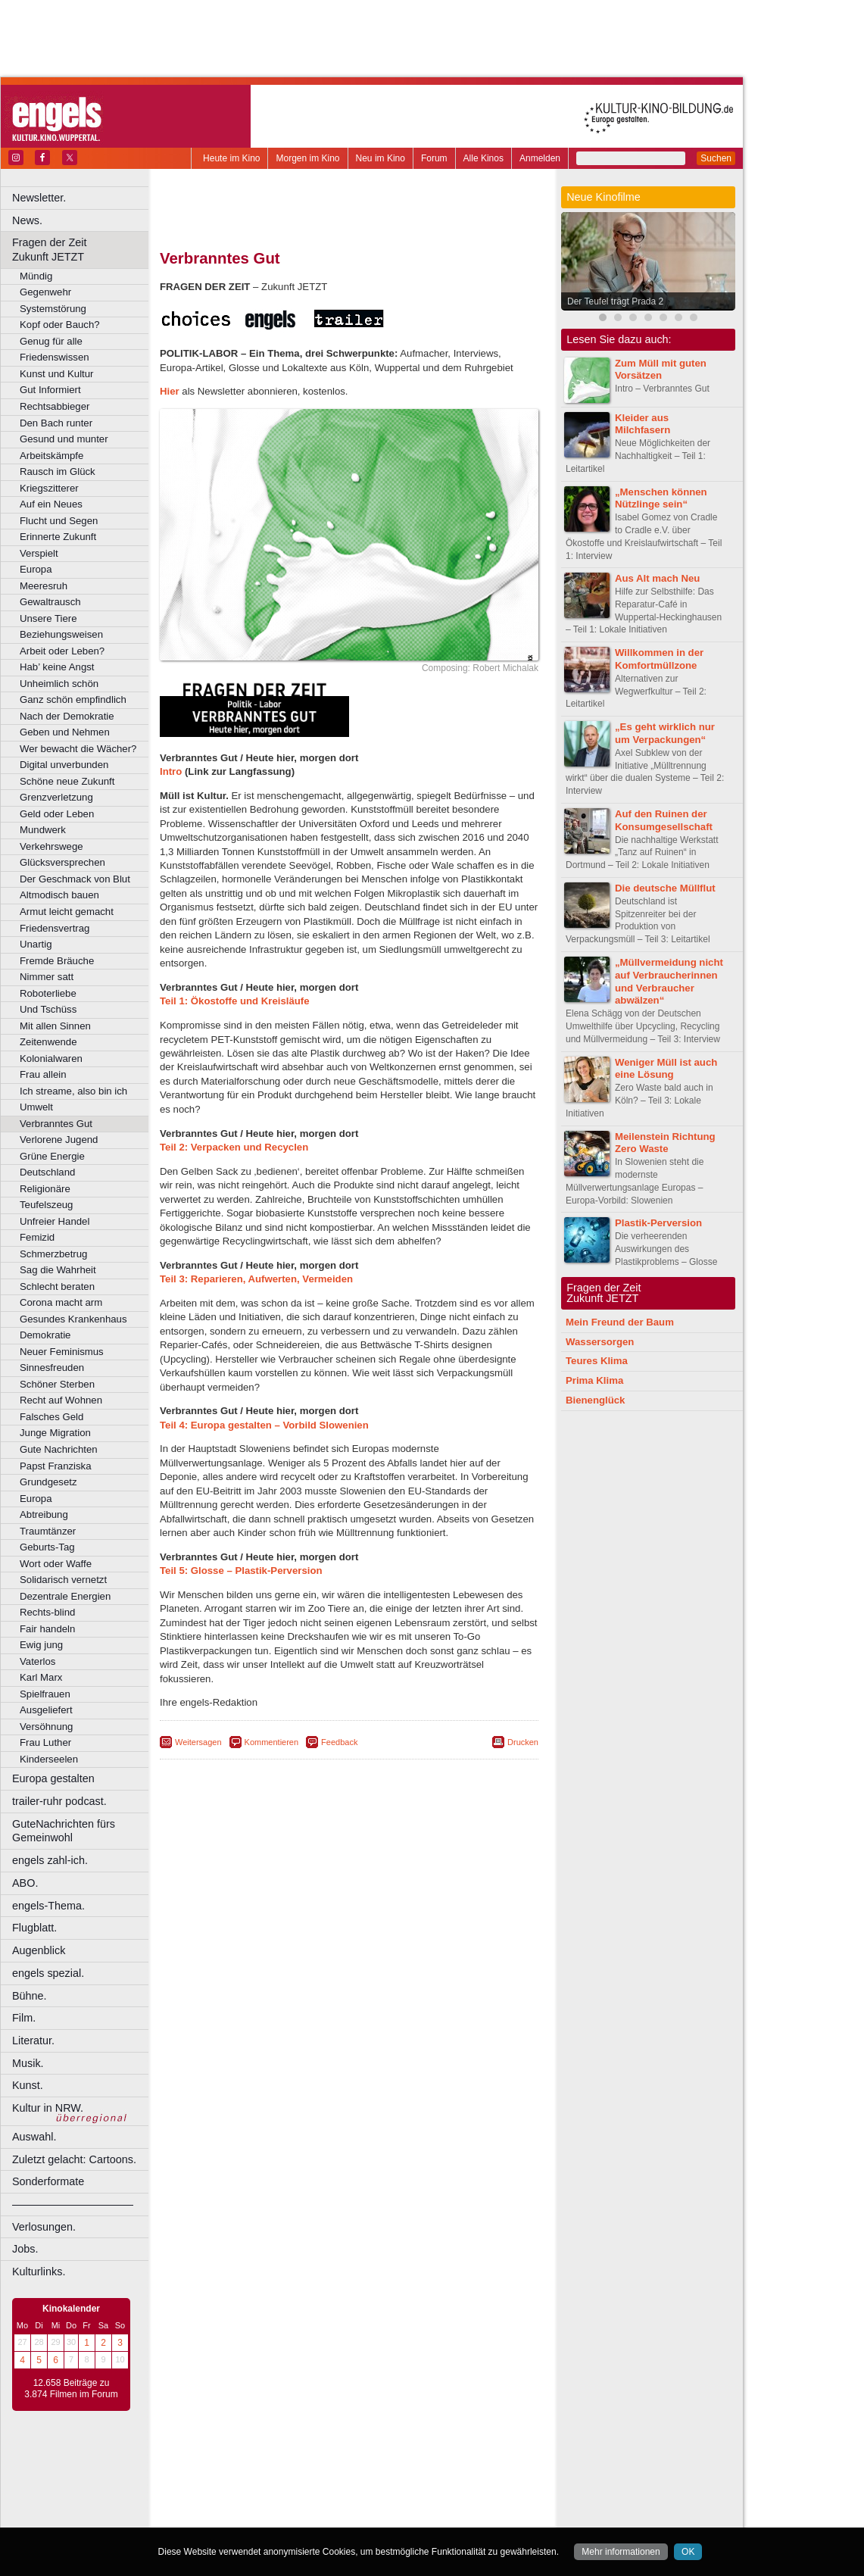 The image size is (864, 2576). Describe the element at coordinates (373, 2500) in the screenshot. I see `Hagen` at that location.